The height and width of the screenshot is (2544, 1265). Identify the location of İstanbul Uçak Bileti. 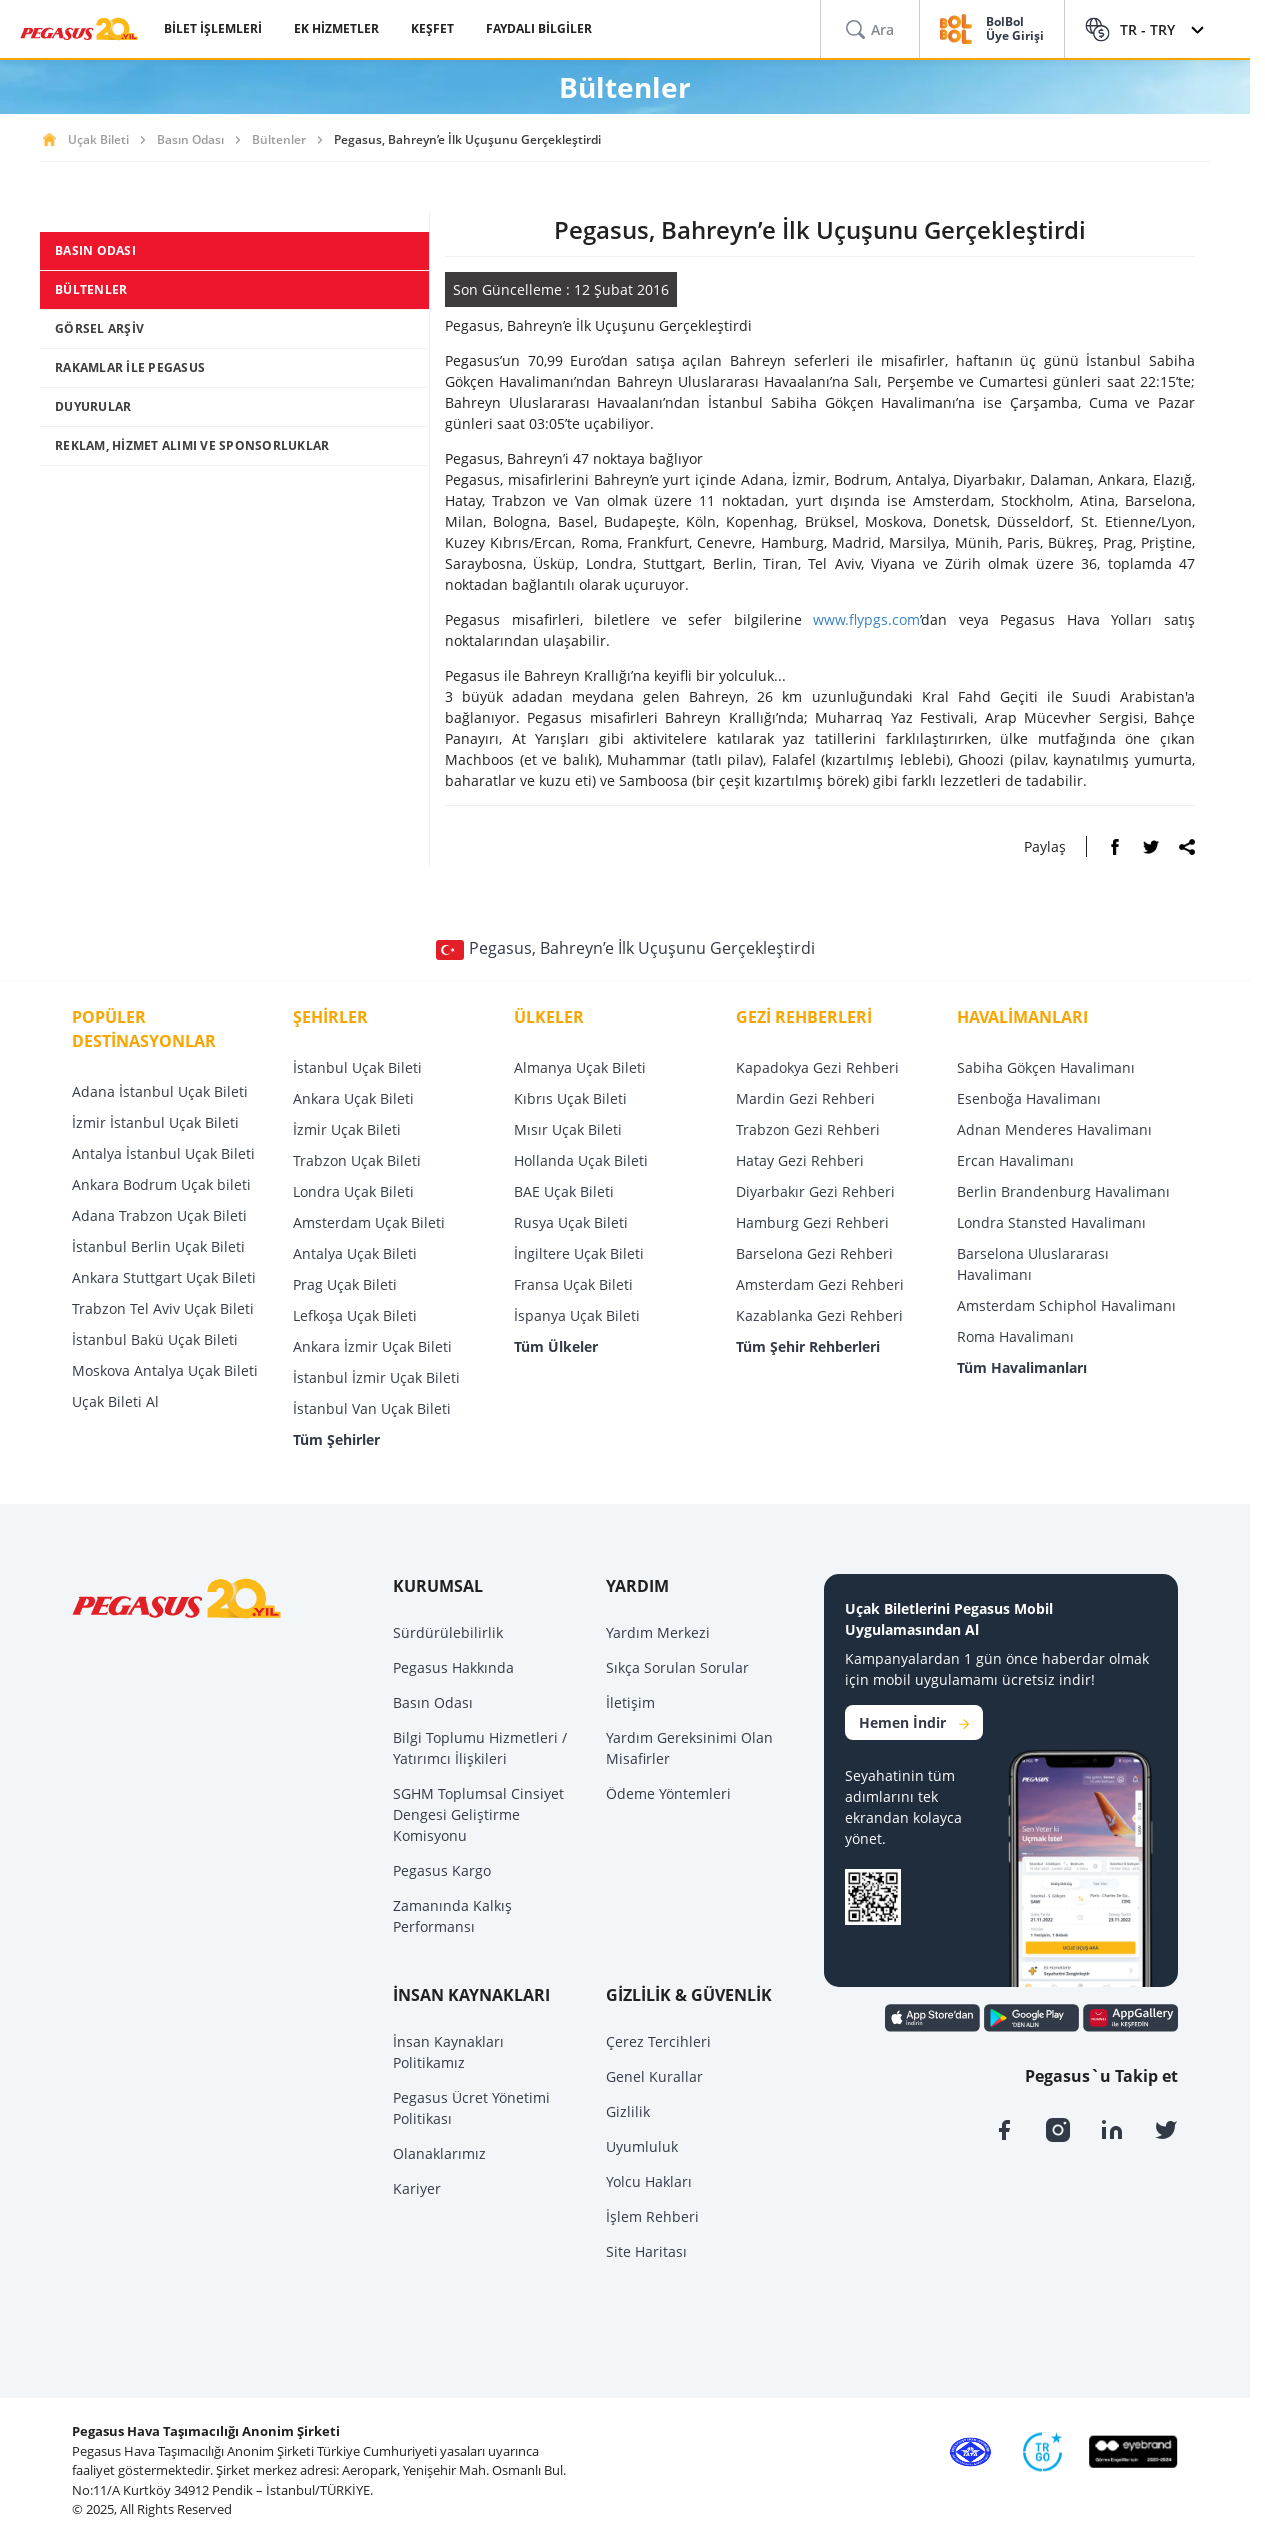
(357, 1067).